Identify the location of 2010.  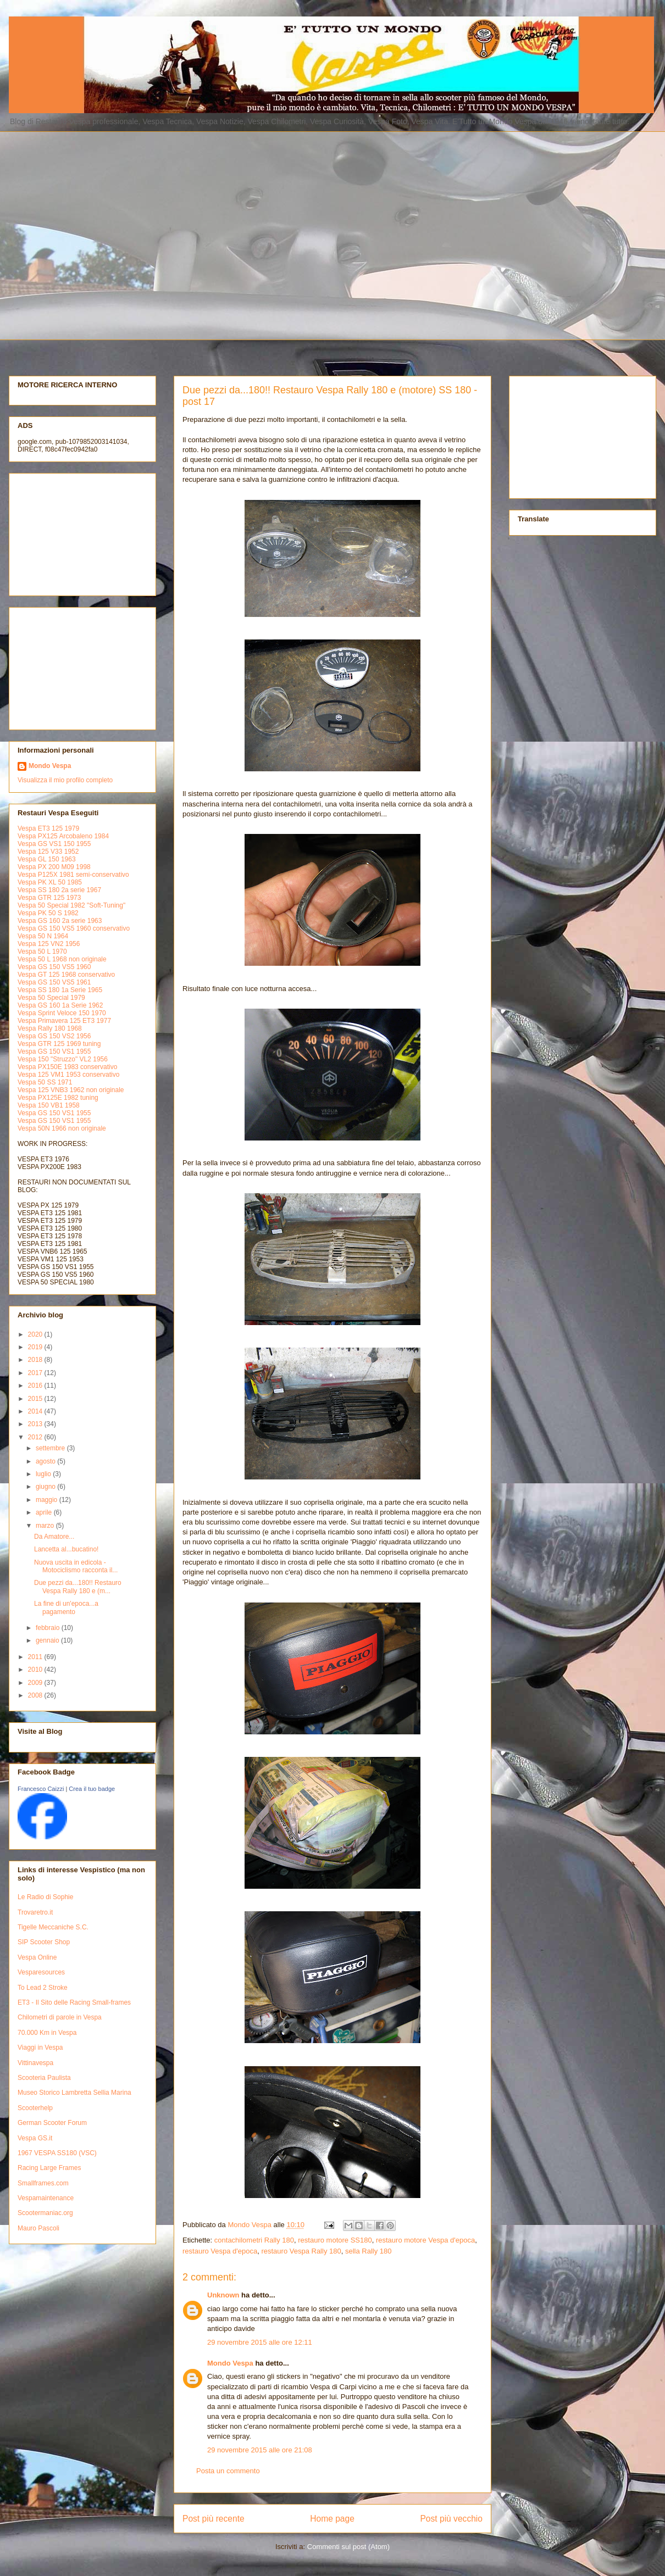
(36, 1669).